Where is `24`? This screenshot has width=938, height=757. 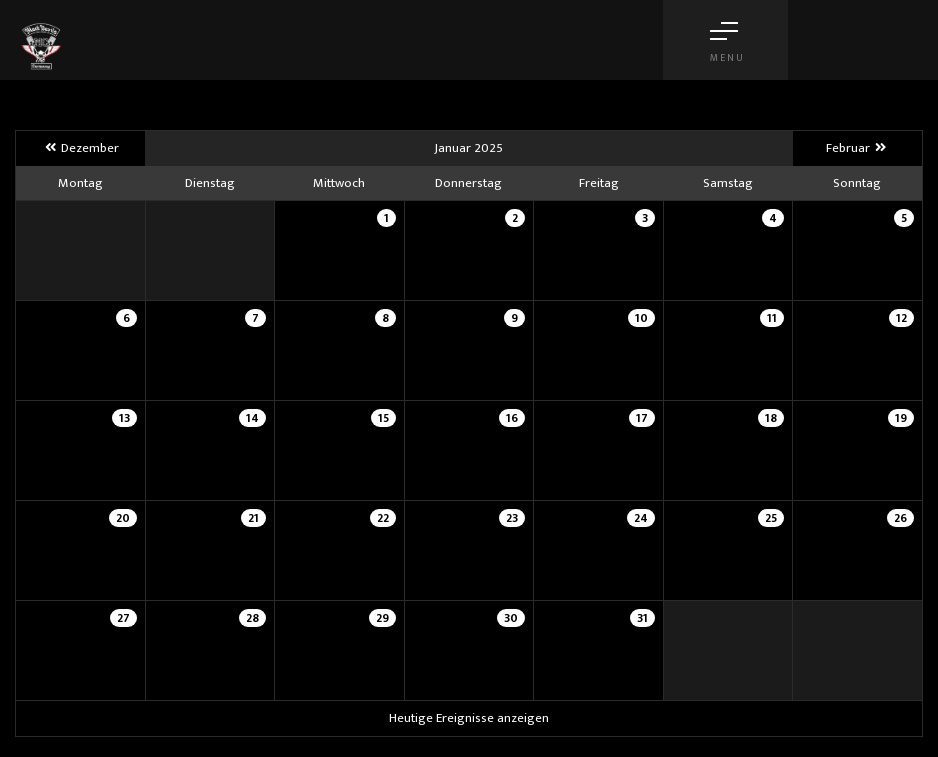 24 is located at coordinates (641, 518).